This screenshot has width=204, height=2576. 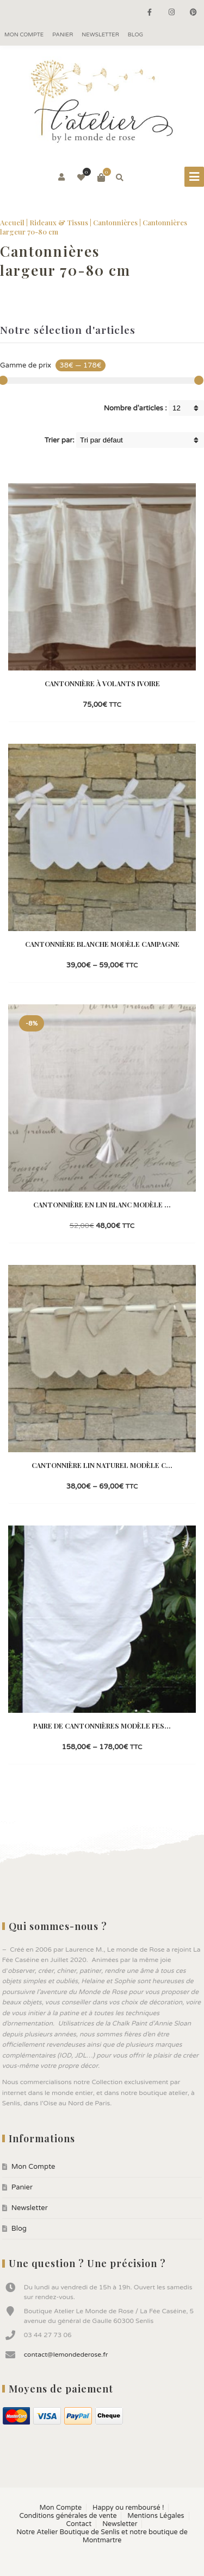 What do you see at coordinates (67, 2516) in the screenshot?
I see `Conditions générales de vente` at bounding box center [67, 2516].